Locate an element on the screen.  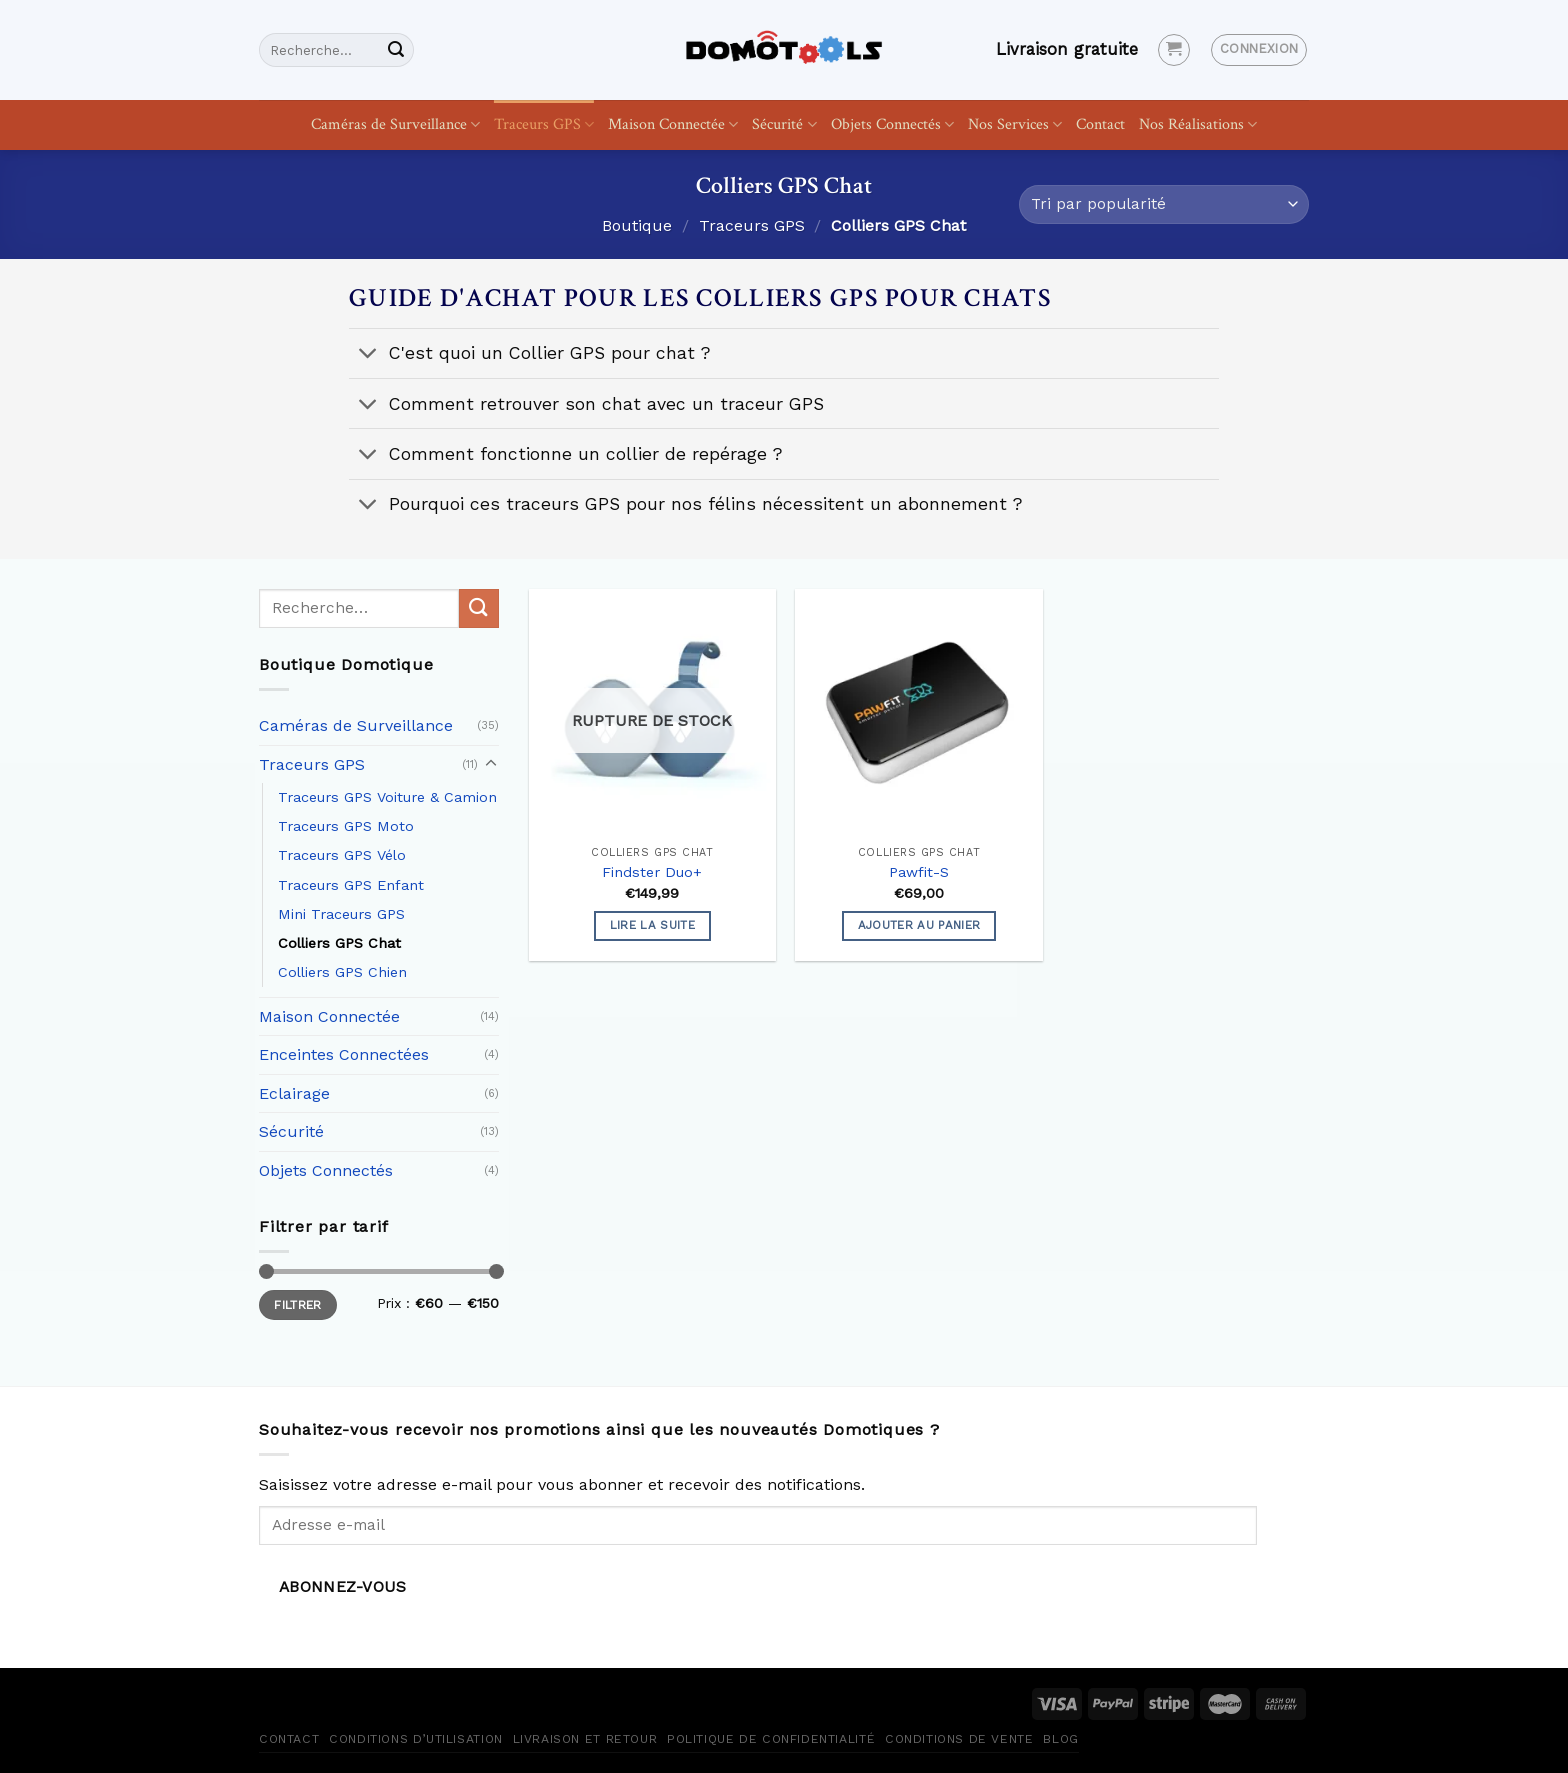
Ajouter au panier is located at coordinates (919, 925).